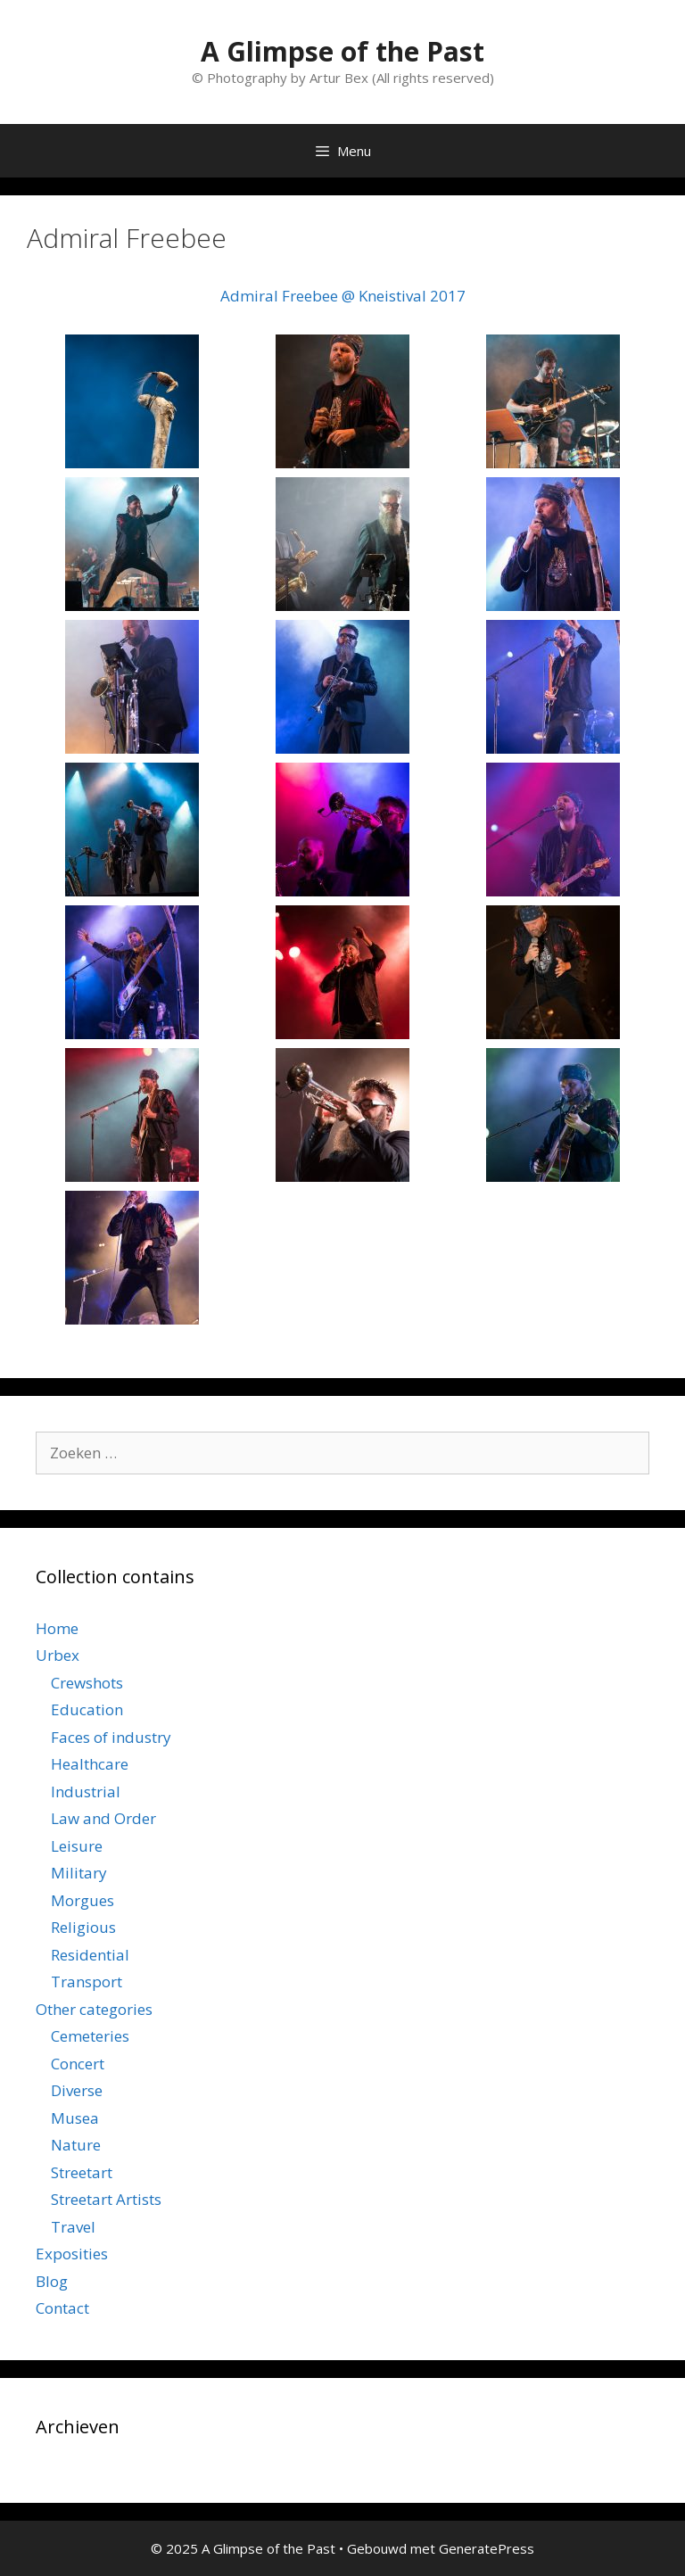 This screenshot has height=2576, width=685. What do you see at coordinates (90, 1954) in the screenshot?
I see `Residential` at bounding box center [90, 1954].